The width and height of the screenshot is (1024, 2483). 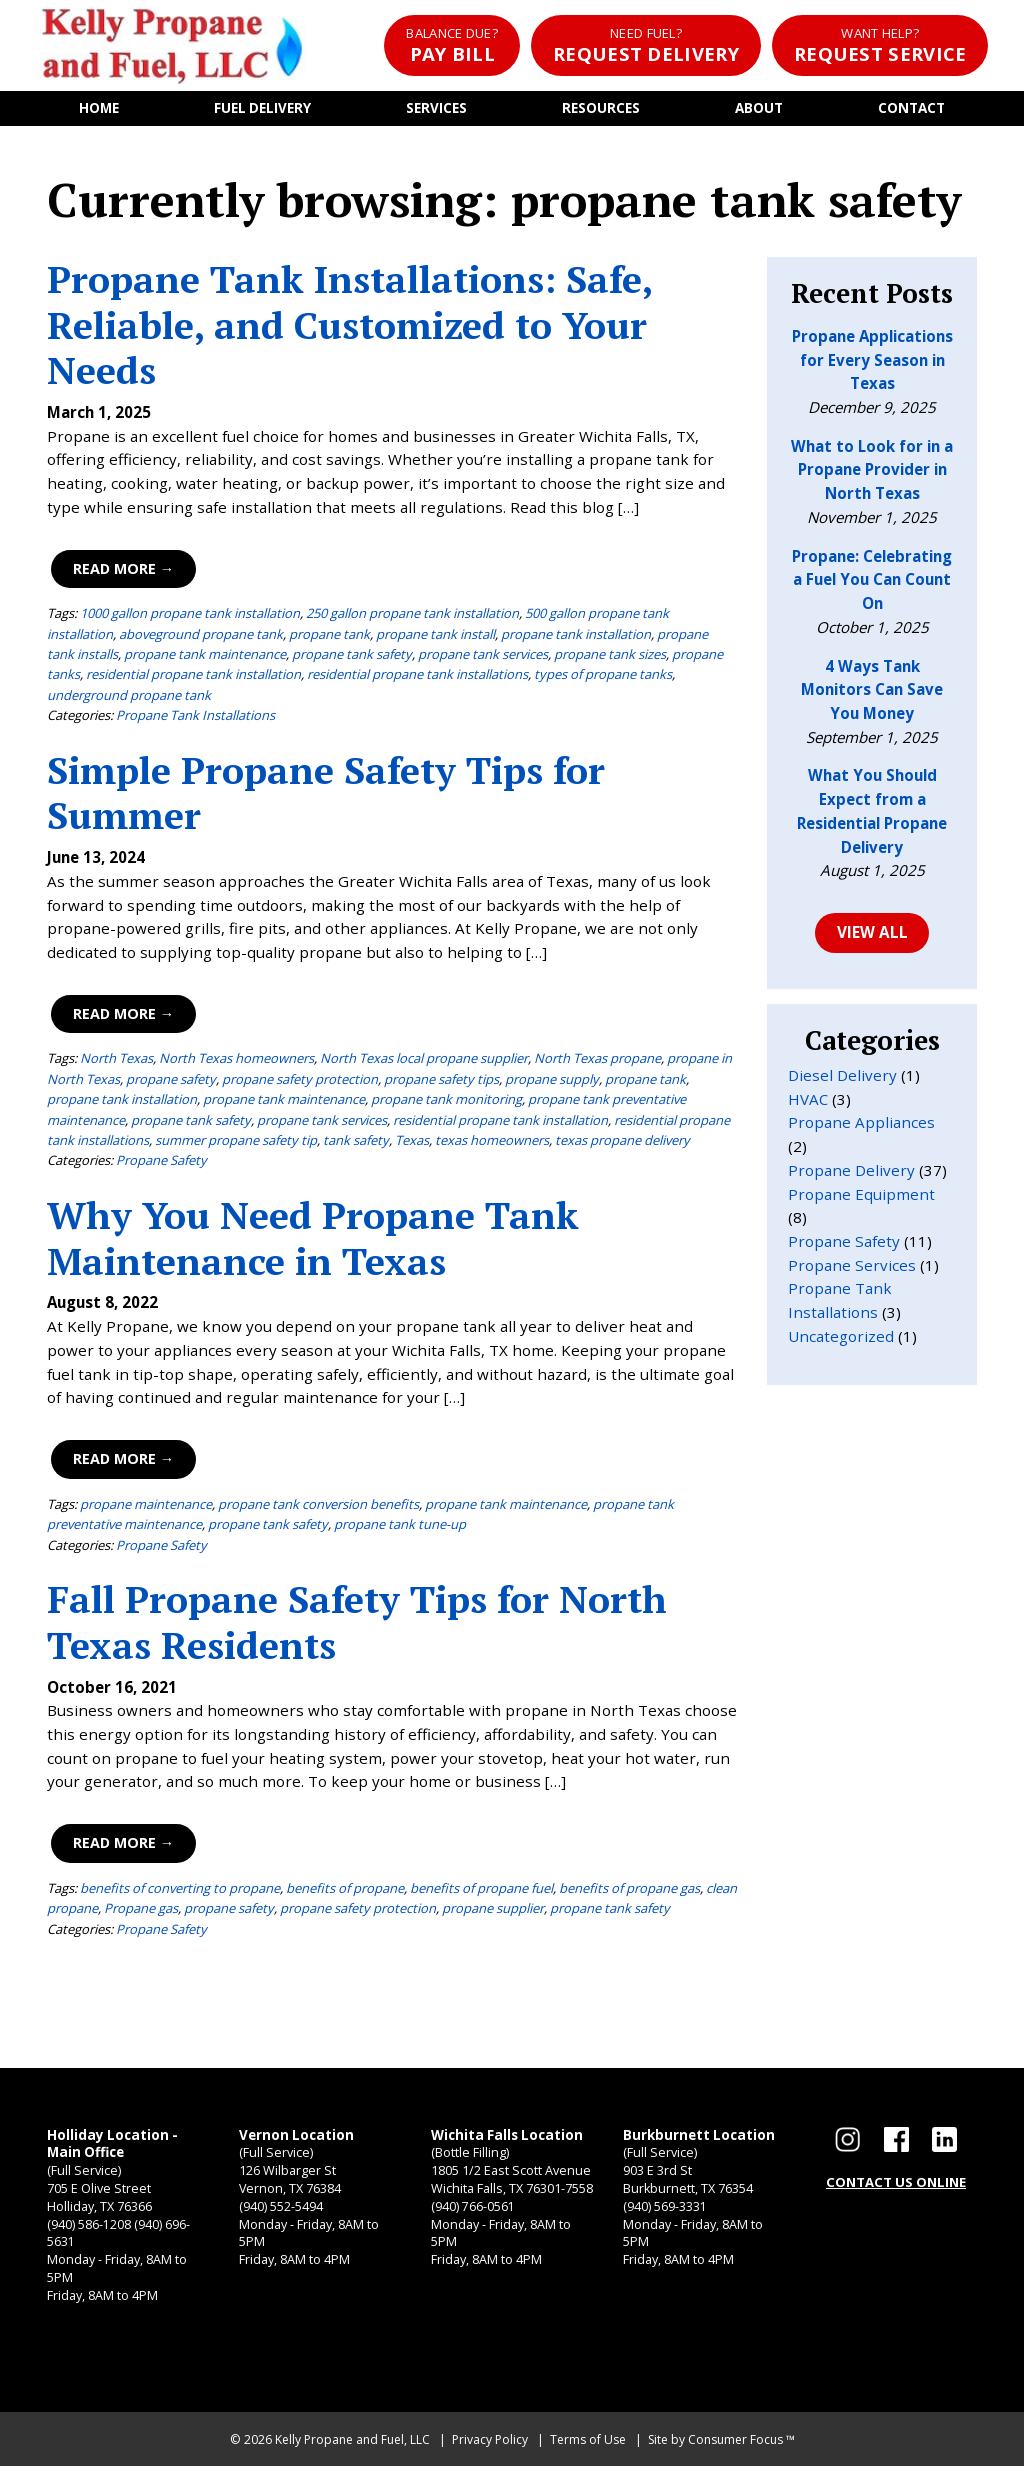 What do you see at coordinates (417, 679) in the screenshot?
I see `residential propane tank installations` at bounding box center [417, 679].